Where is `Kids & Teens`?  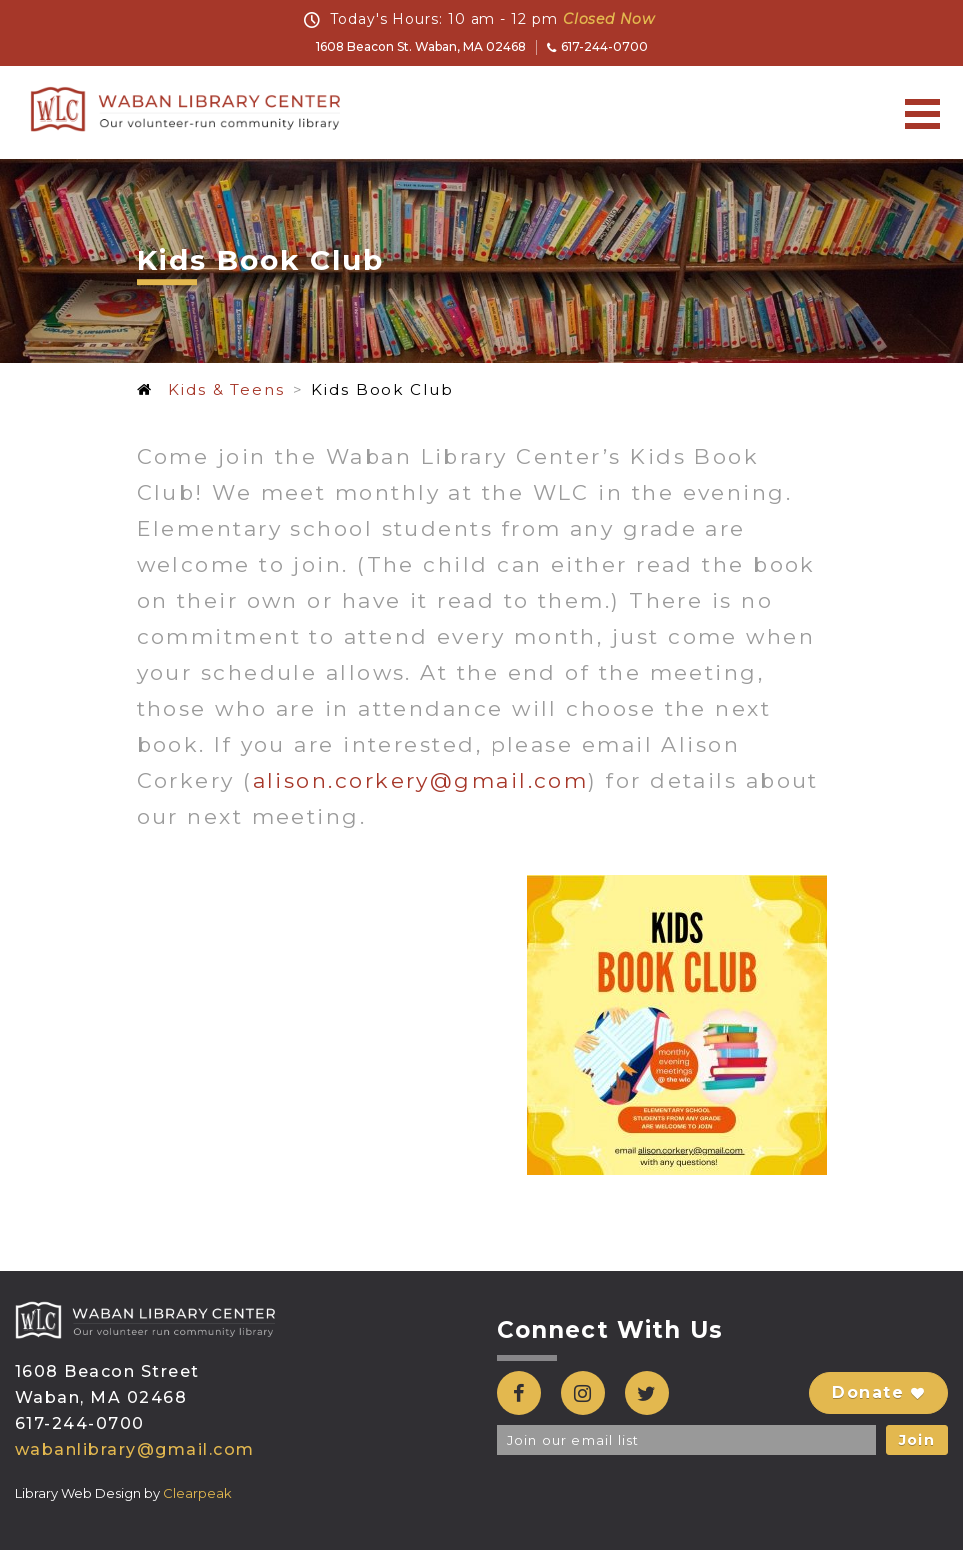
Kids & Teens is located at coordinates (226, 389).